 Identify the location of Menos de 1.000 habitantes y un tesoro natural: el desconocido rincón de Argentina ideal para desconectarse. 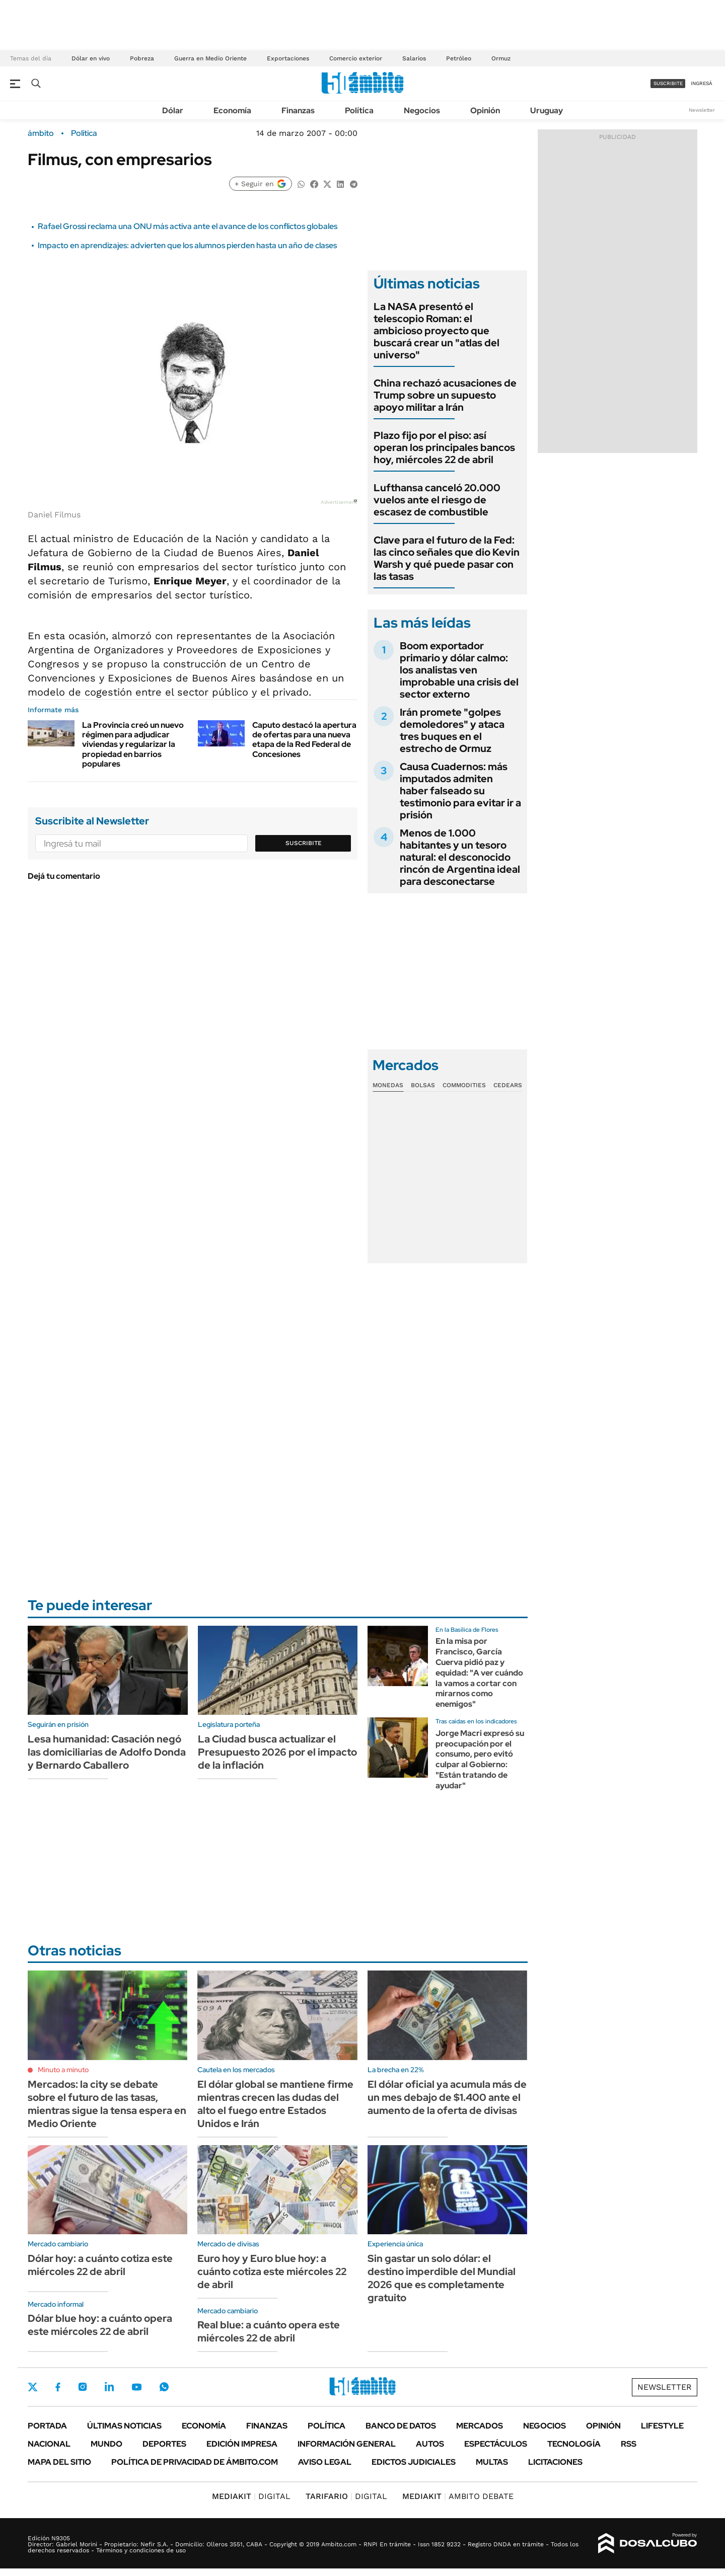
(460, 857).